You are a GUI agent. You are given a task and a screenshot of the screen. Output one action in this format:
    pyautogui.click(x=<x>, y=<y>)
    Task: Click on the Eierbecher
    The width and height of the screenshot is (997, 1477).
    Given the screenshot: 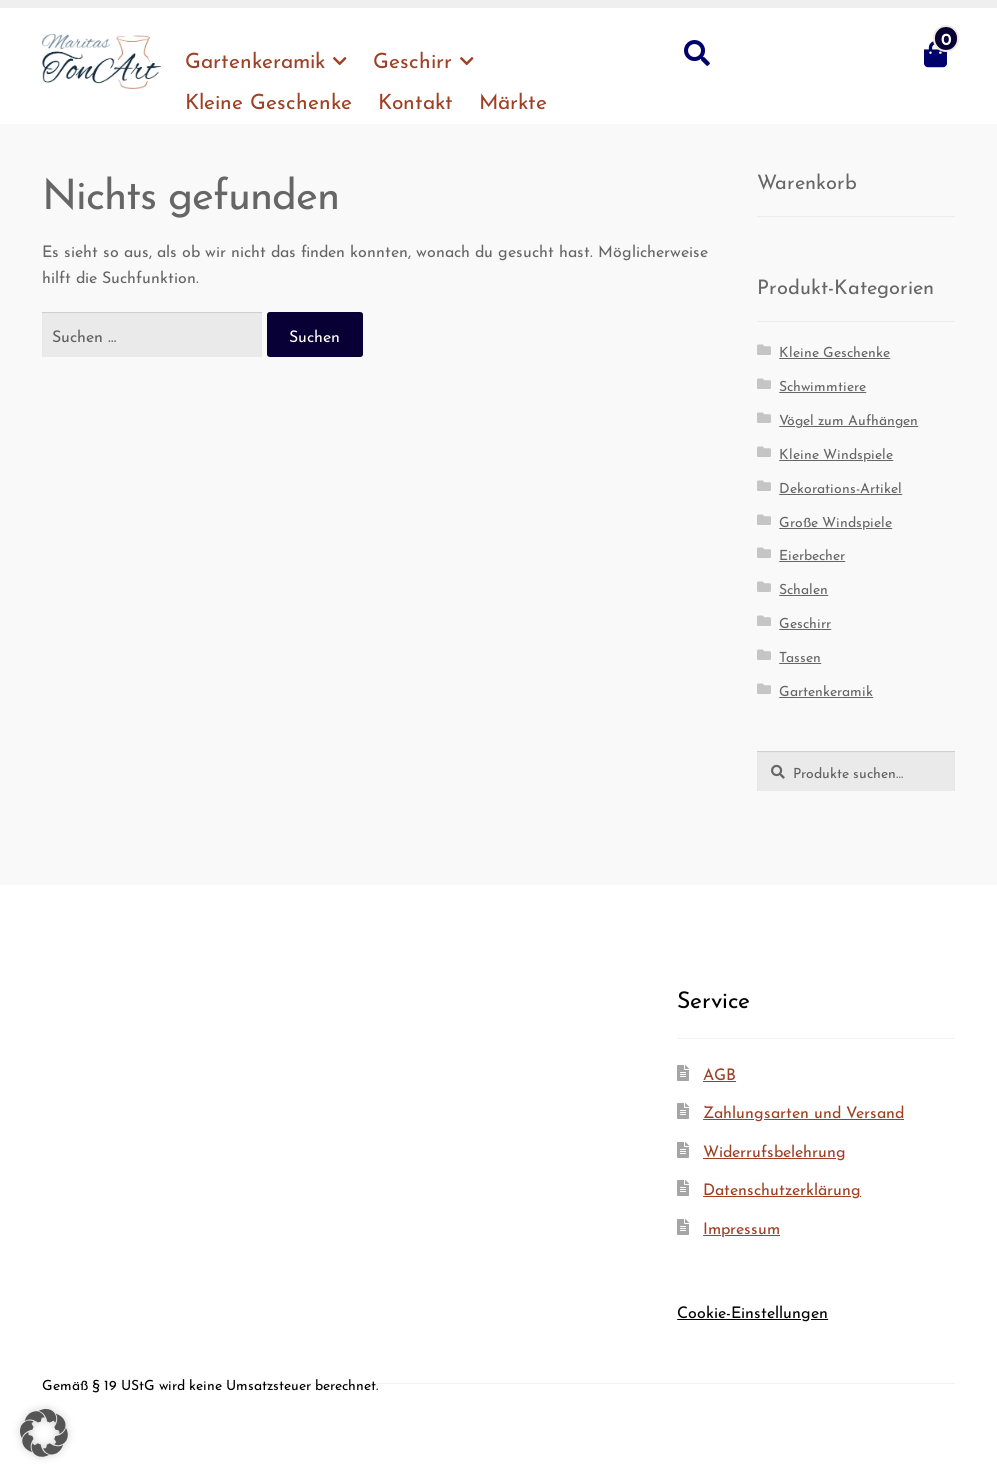 What is the action you would take?
    pyautogui.click(x=812, y=553)
    